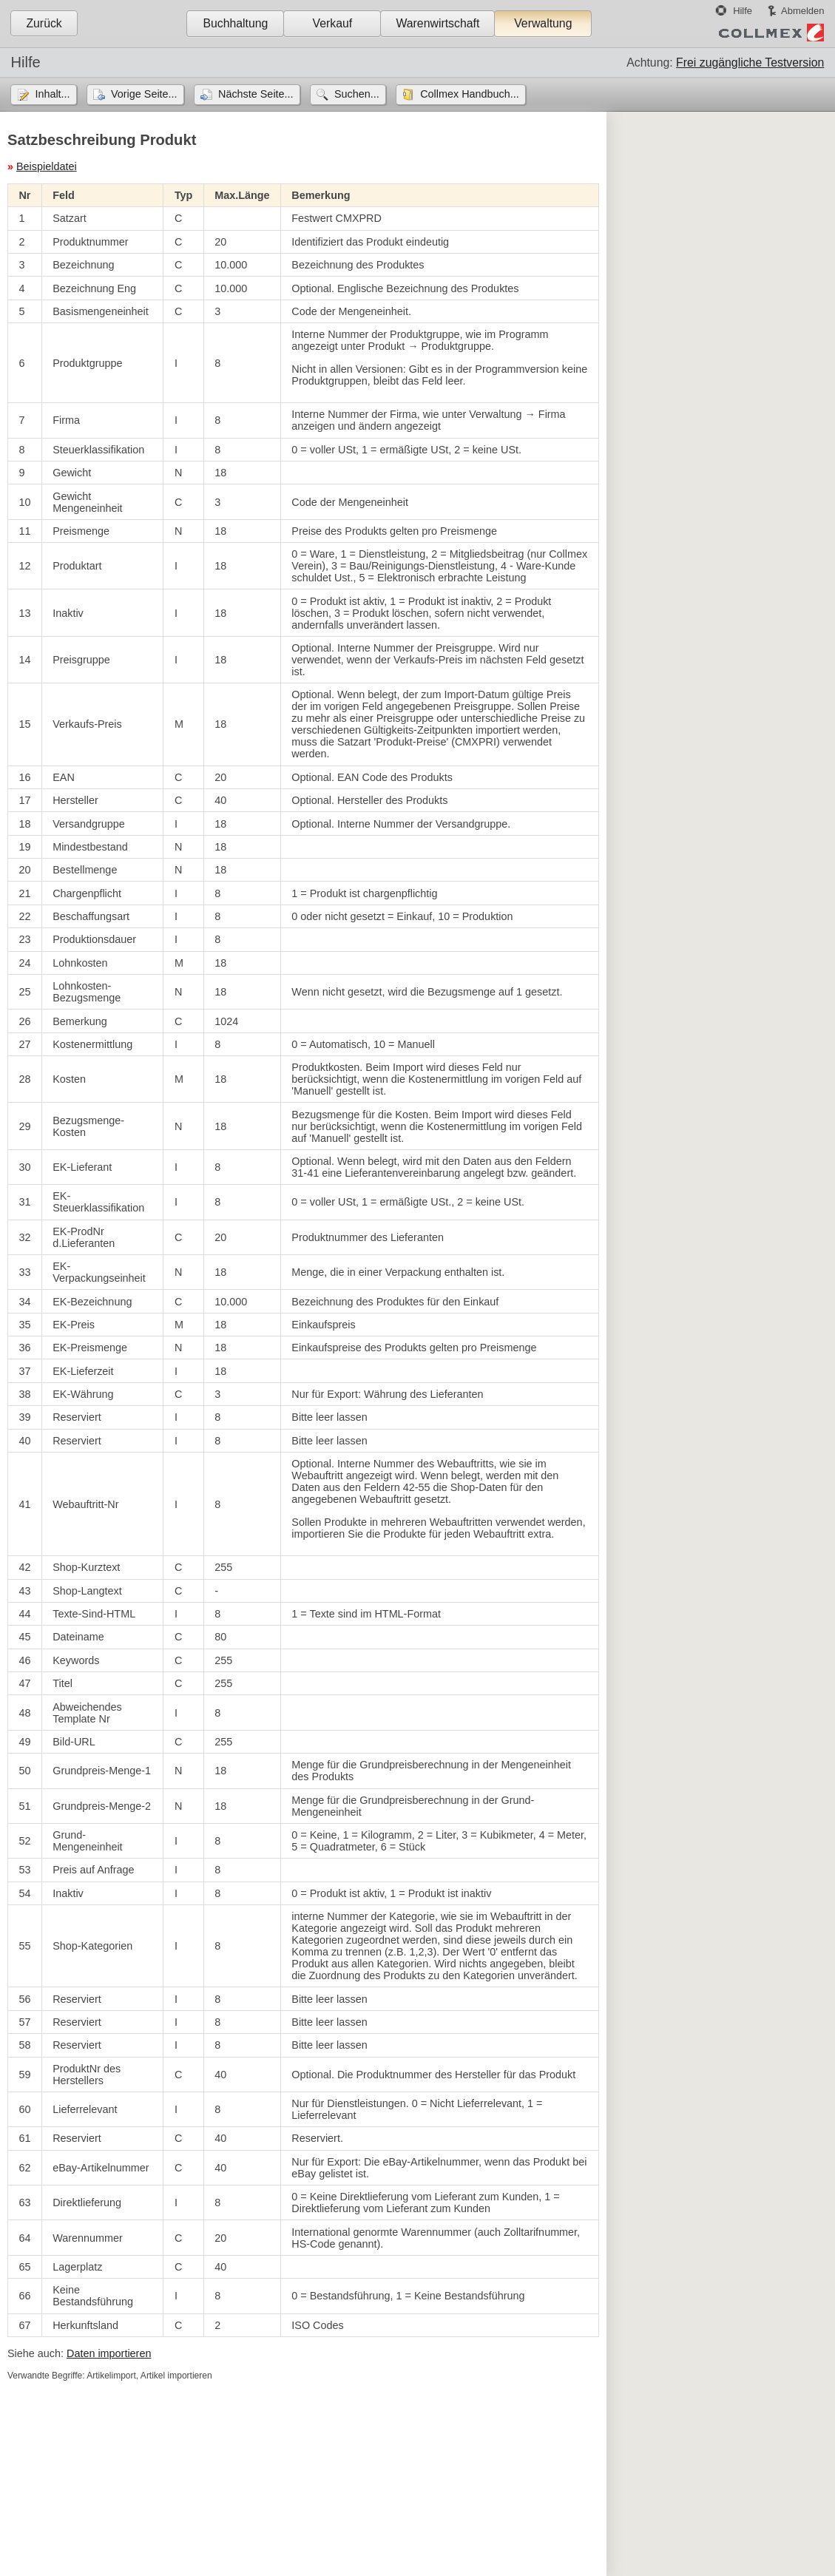  I want to click on Warenwirtschaft, so click(437, 23).